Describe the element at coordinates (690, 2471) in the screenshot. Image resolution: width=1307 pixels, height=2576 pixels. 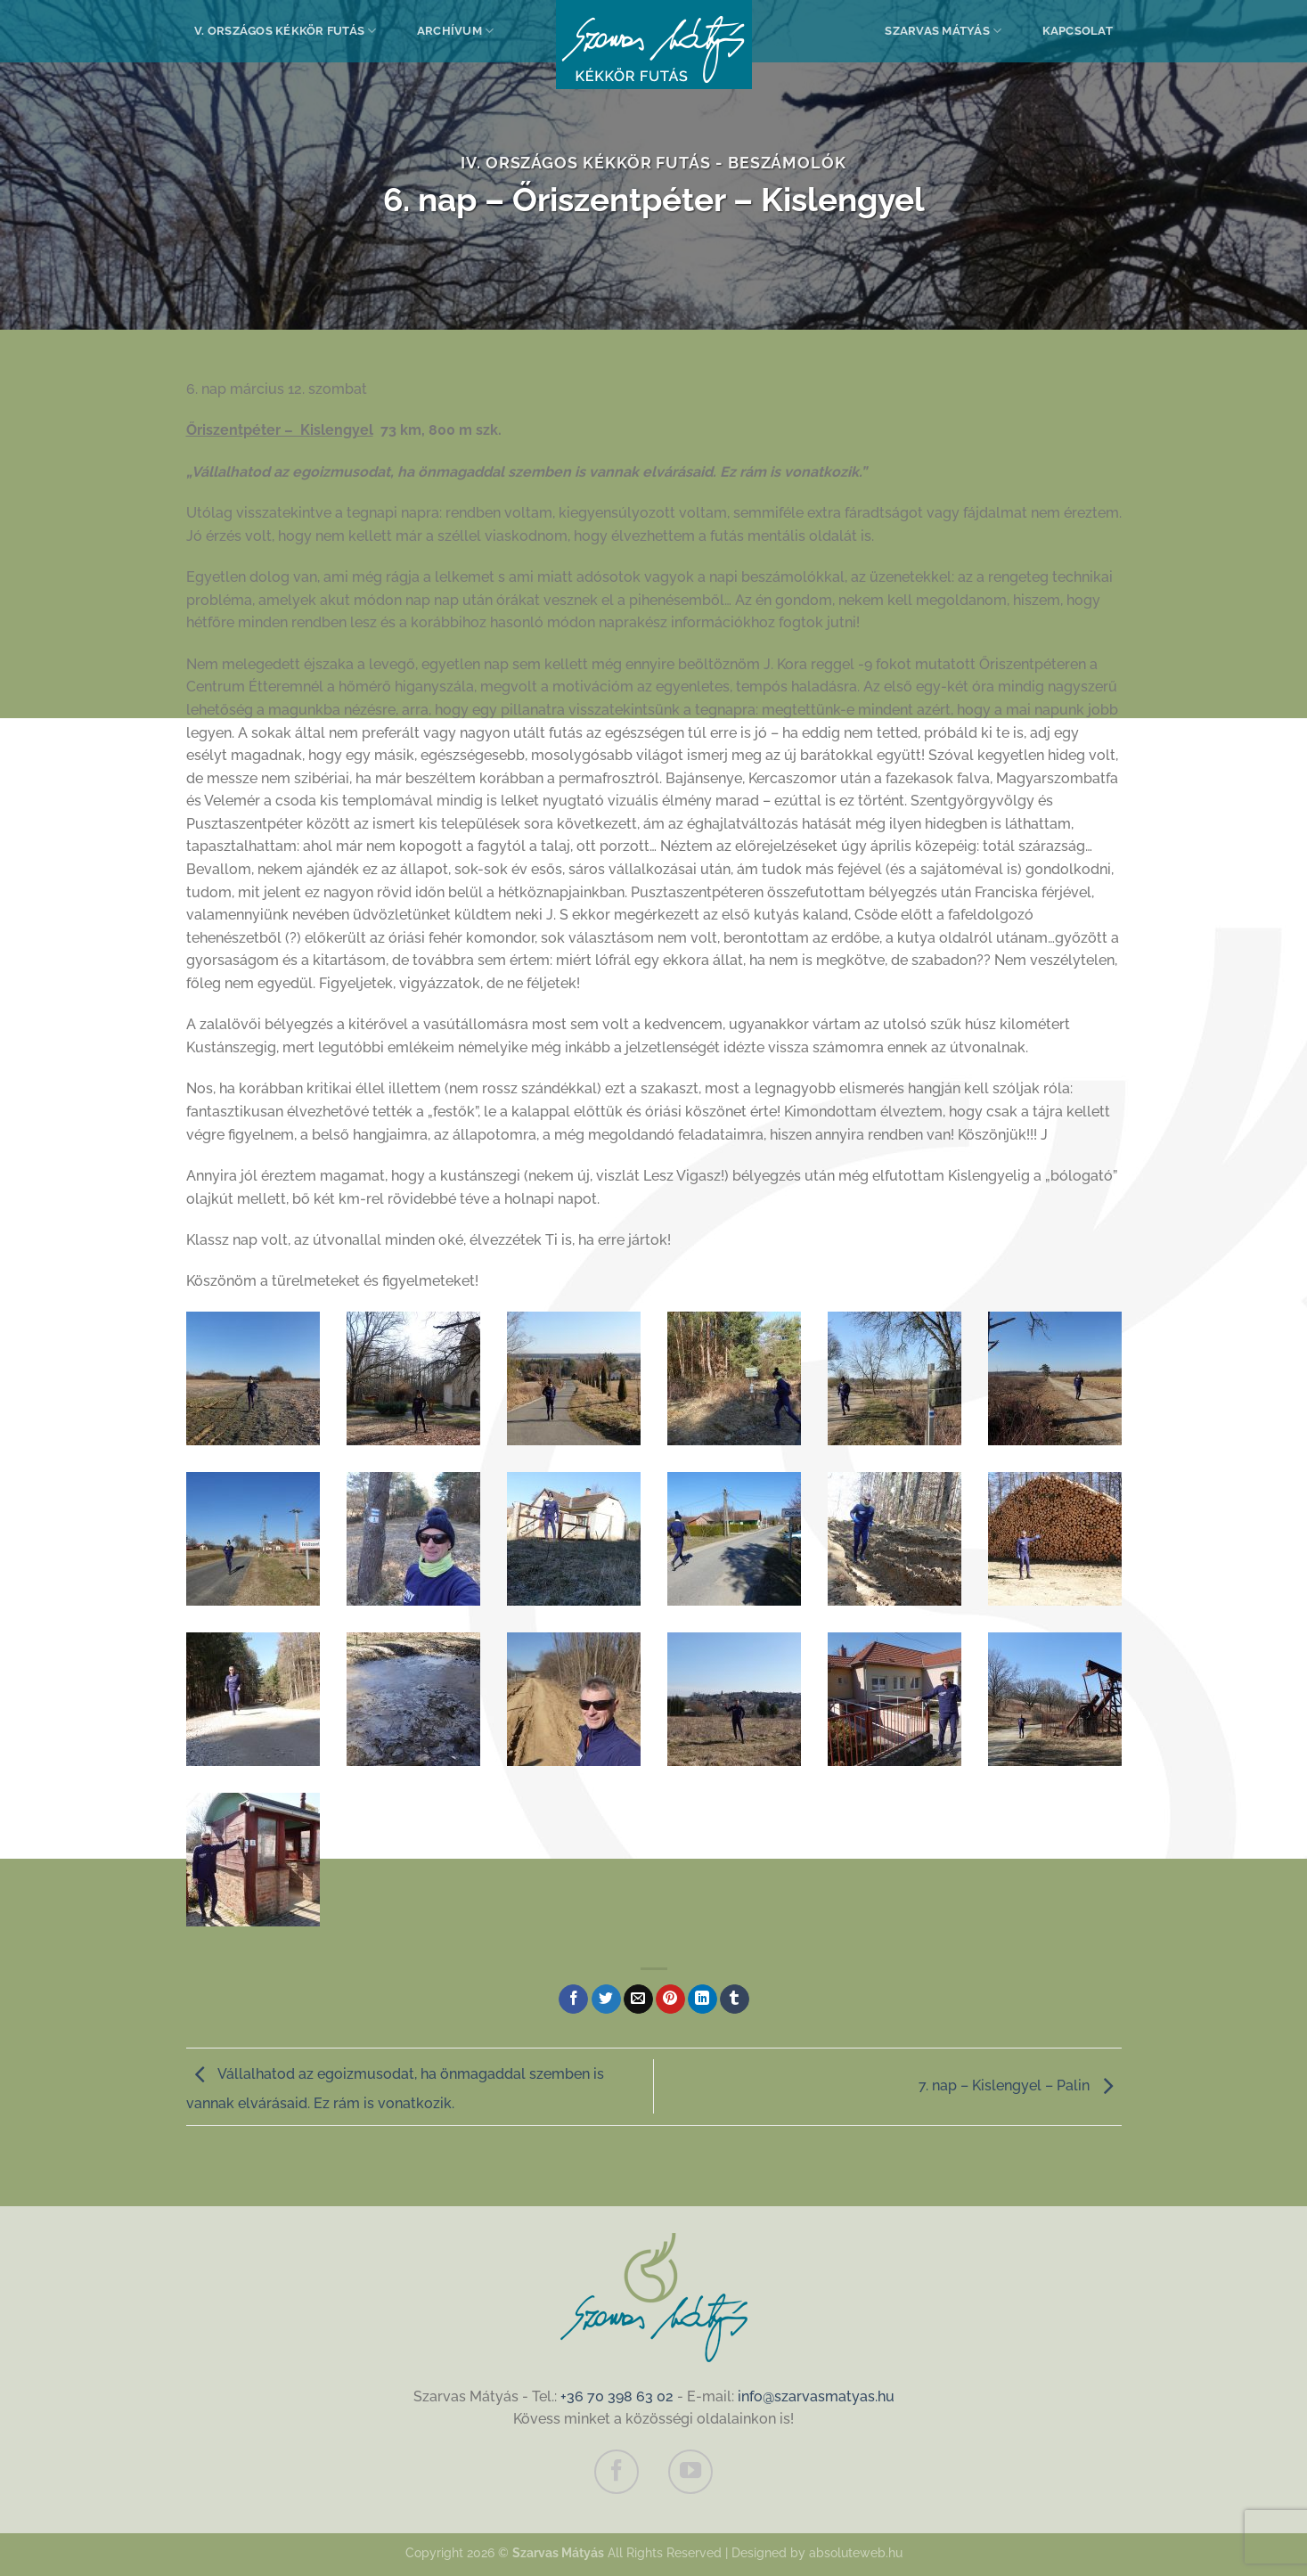
I see `[Követem a Youtube-on]` at that location.